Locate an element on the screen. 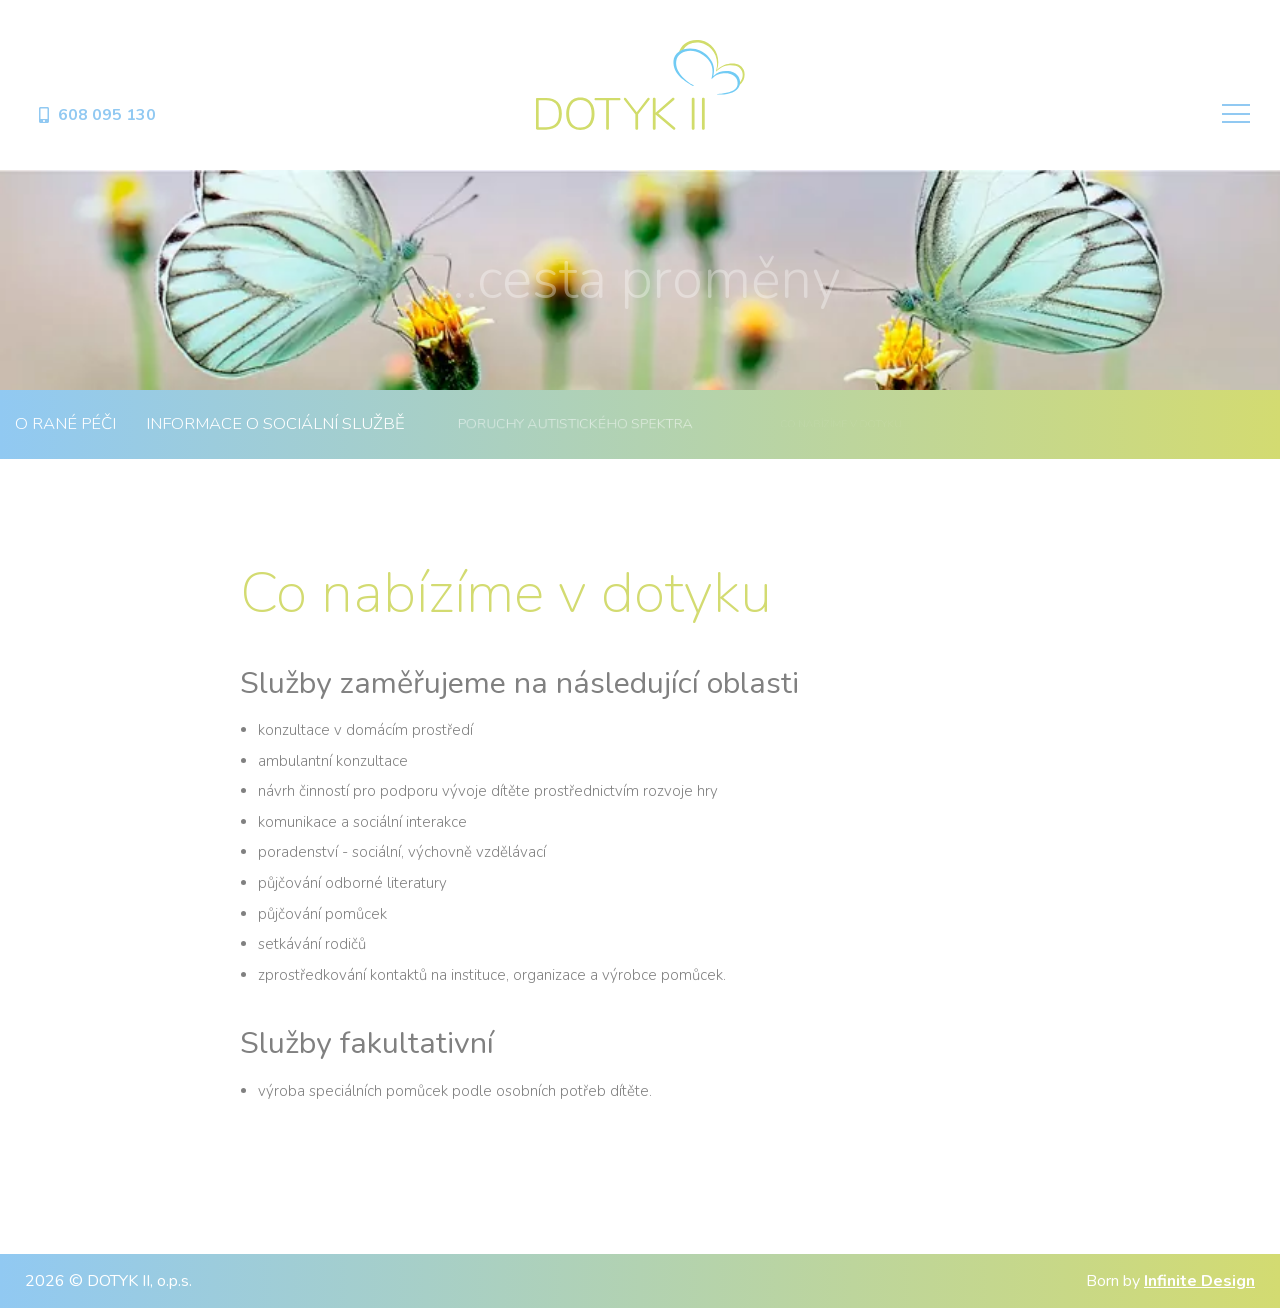  608 095 130 is located at coordinates (96, 115).